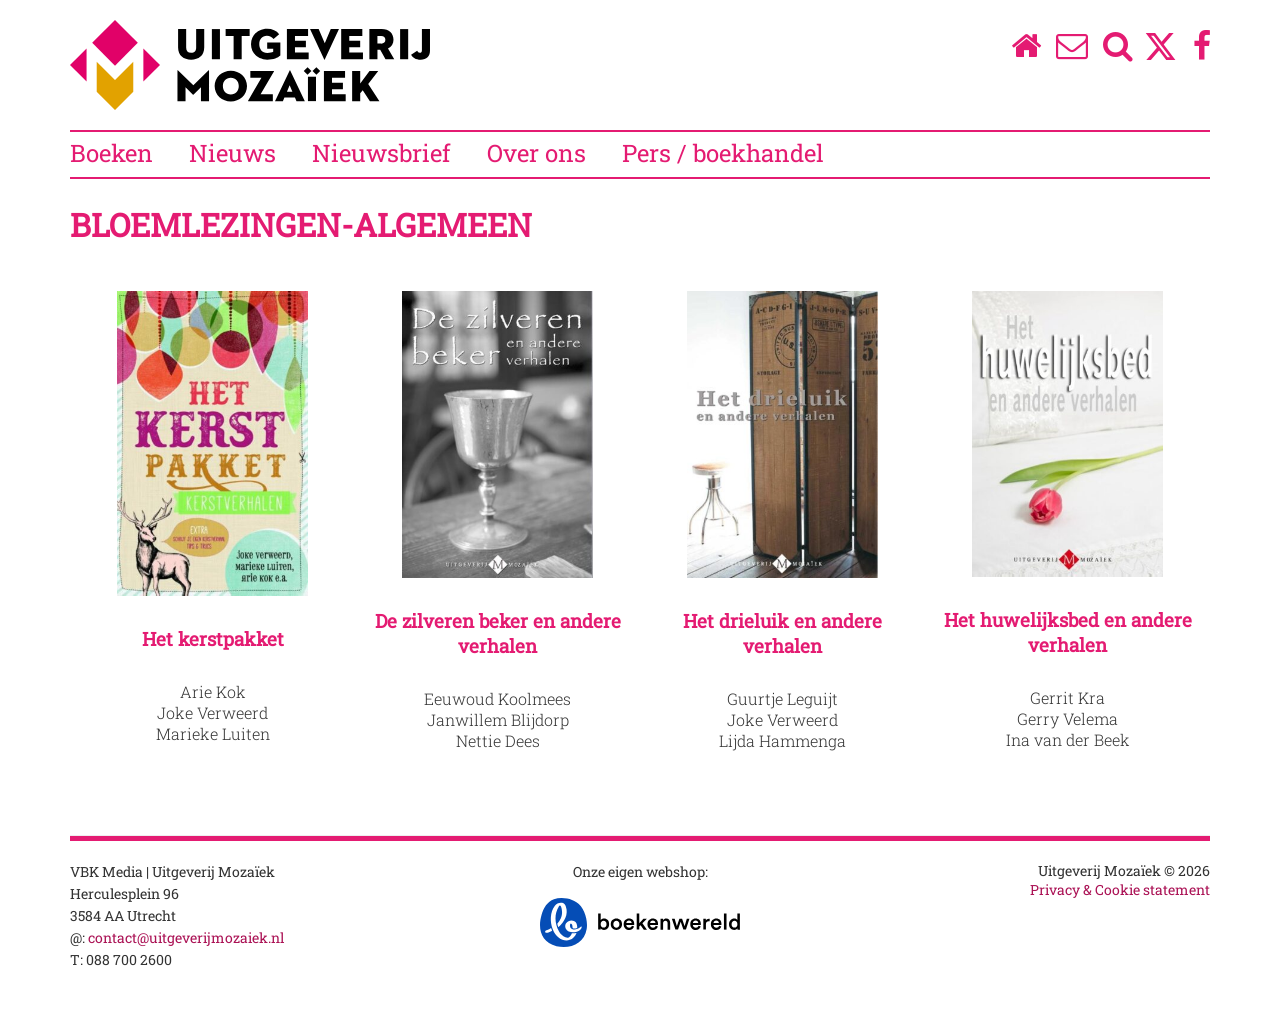  Describe the element at coordinates (381, 153) in the screenshot. I see `Nieuwsbrief` at that location.